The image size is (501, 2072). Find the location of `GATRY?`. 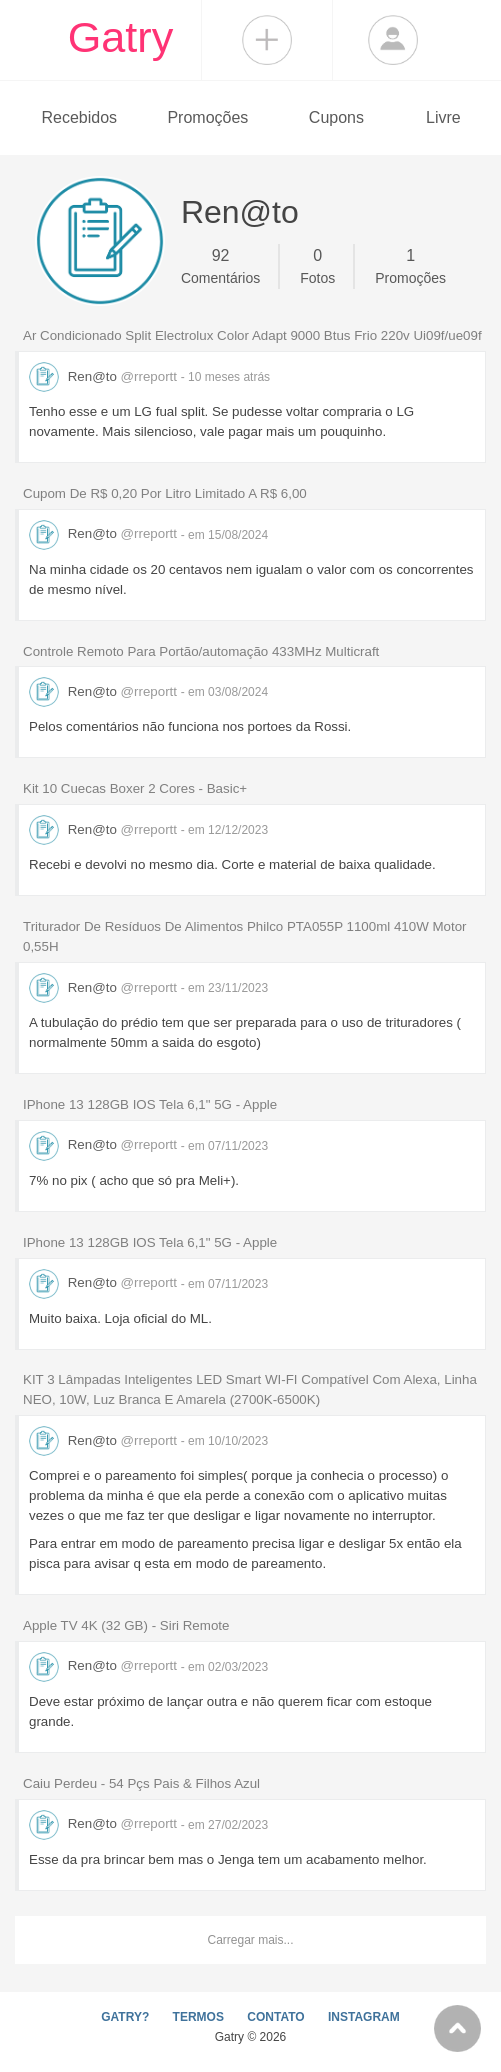

GATRY? is located at coordinates (125, 2017).